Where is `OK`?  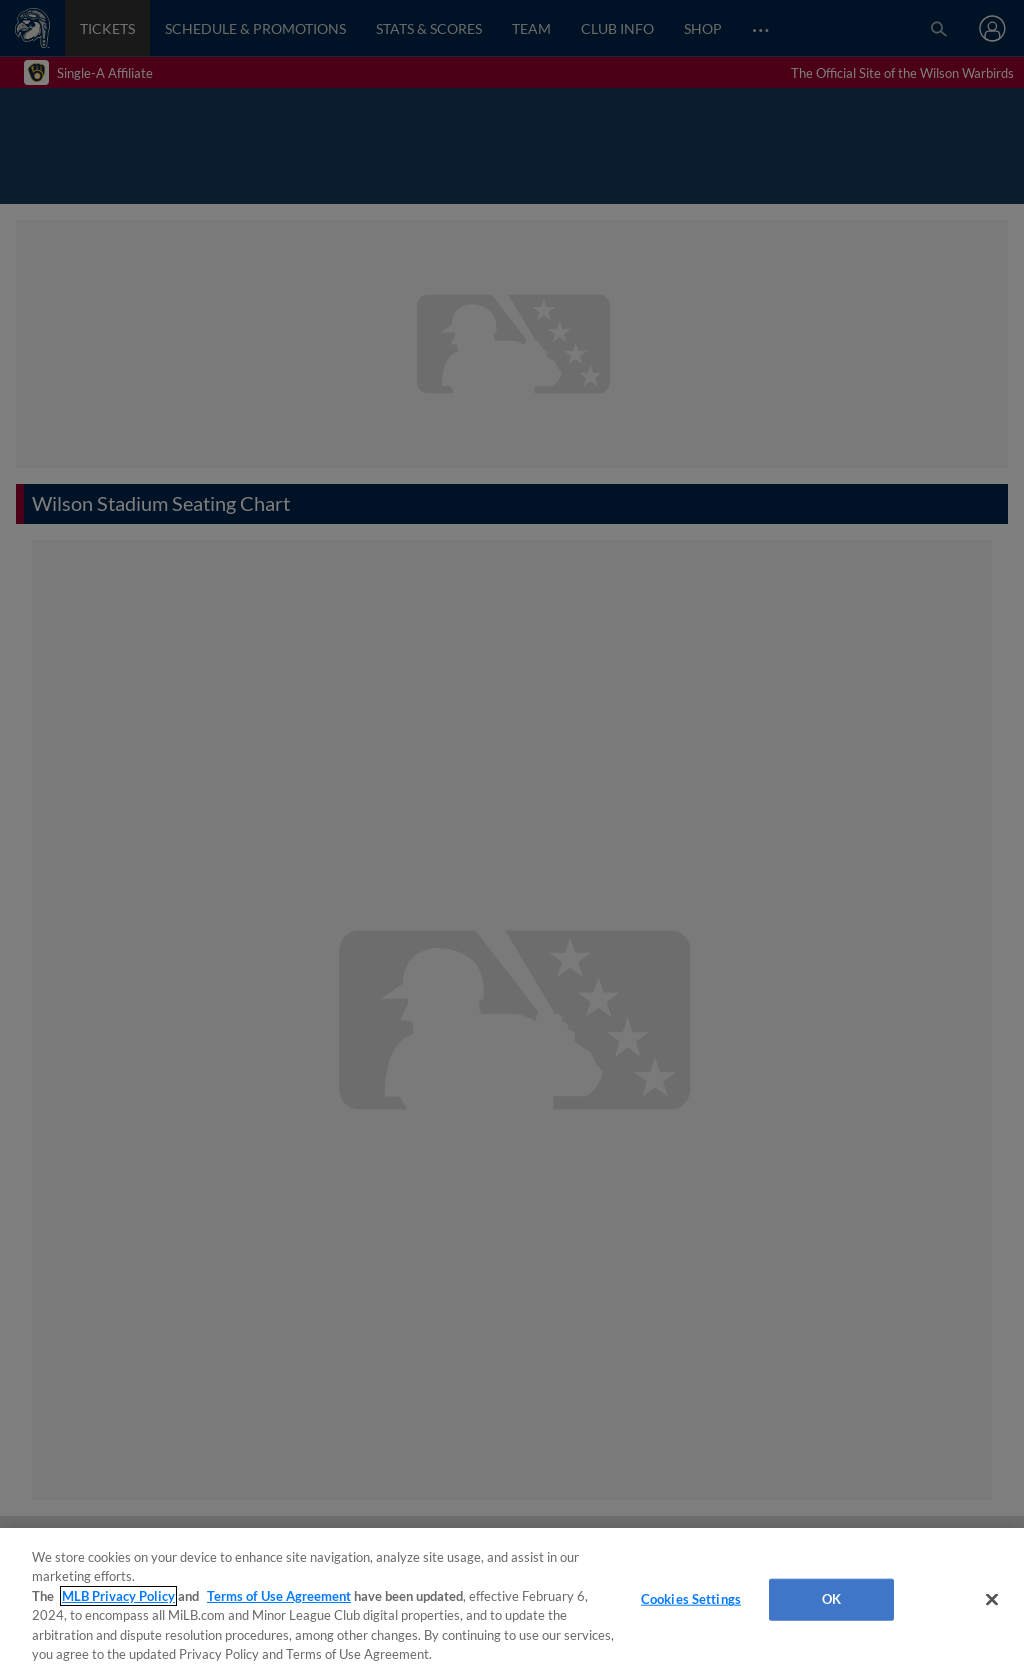
OK is located at coordinates (831, 1599).